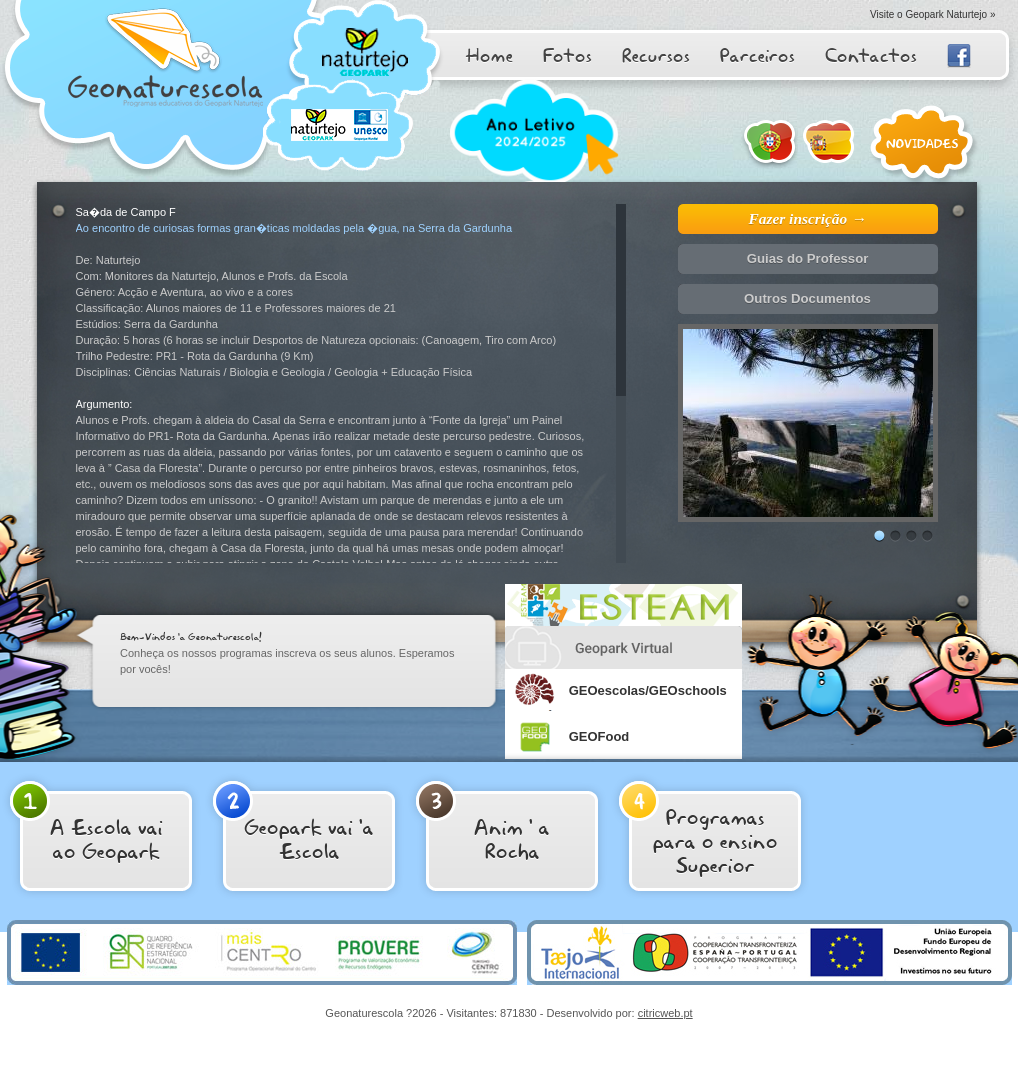  I want to click on Visite o Geopark Naturtejo », so click(932, 14).